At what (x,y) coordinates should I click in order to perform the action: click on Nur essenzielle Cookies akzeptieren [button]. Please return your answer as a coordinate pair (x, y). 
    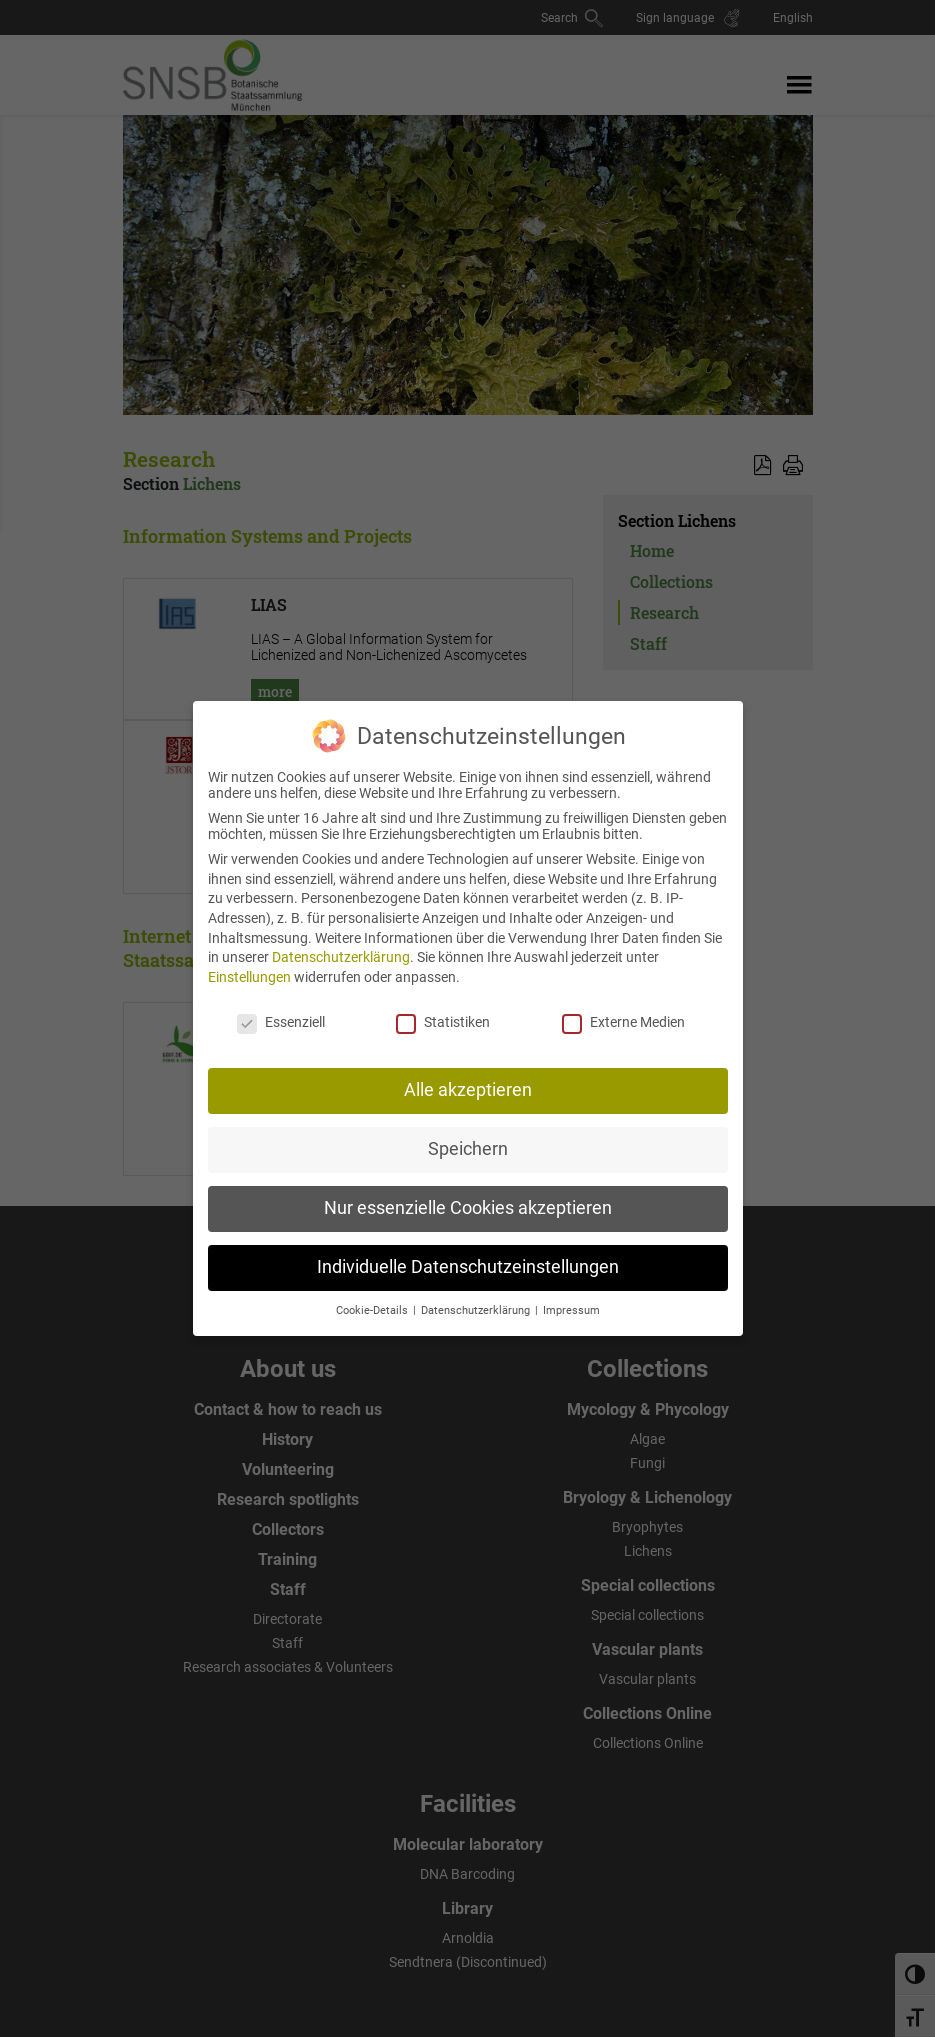
    Looking at the image, I should click on (468, 1195).